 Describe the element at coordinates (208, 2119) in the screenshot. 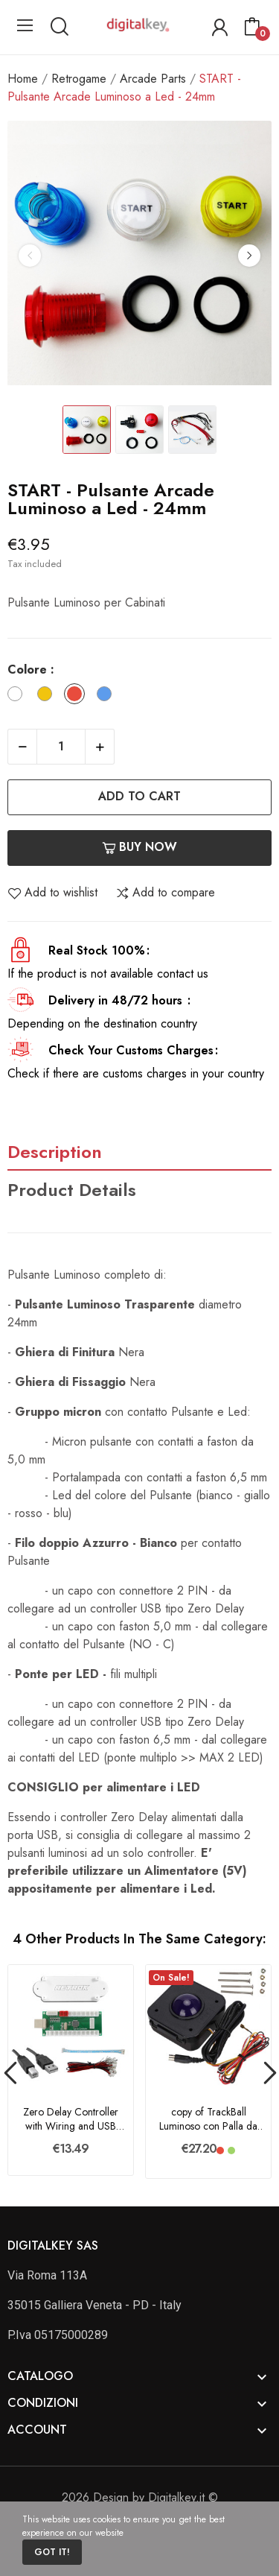

I see `copy of TrackBall Luminoso con Palla da 4,5 cm...` at that location.